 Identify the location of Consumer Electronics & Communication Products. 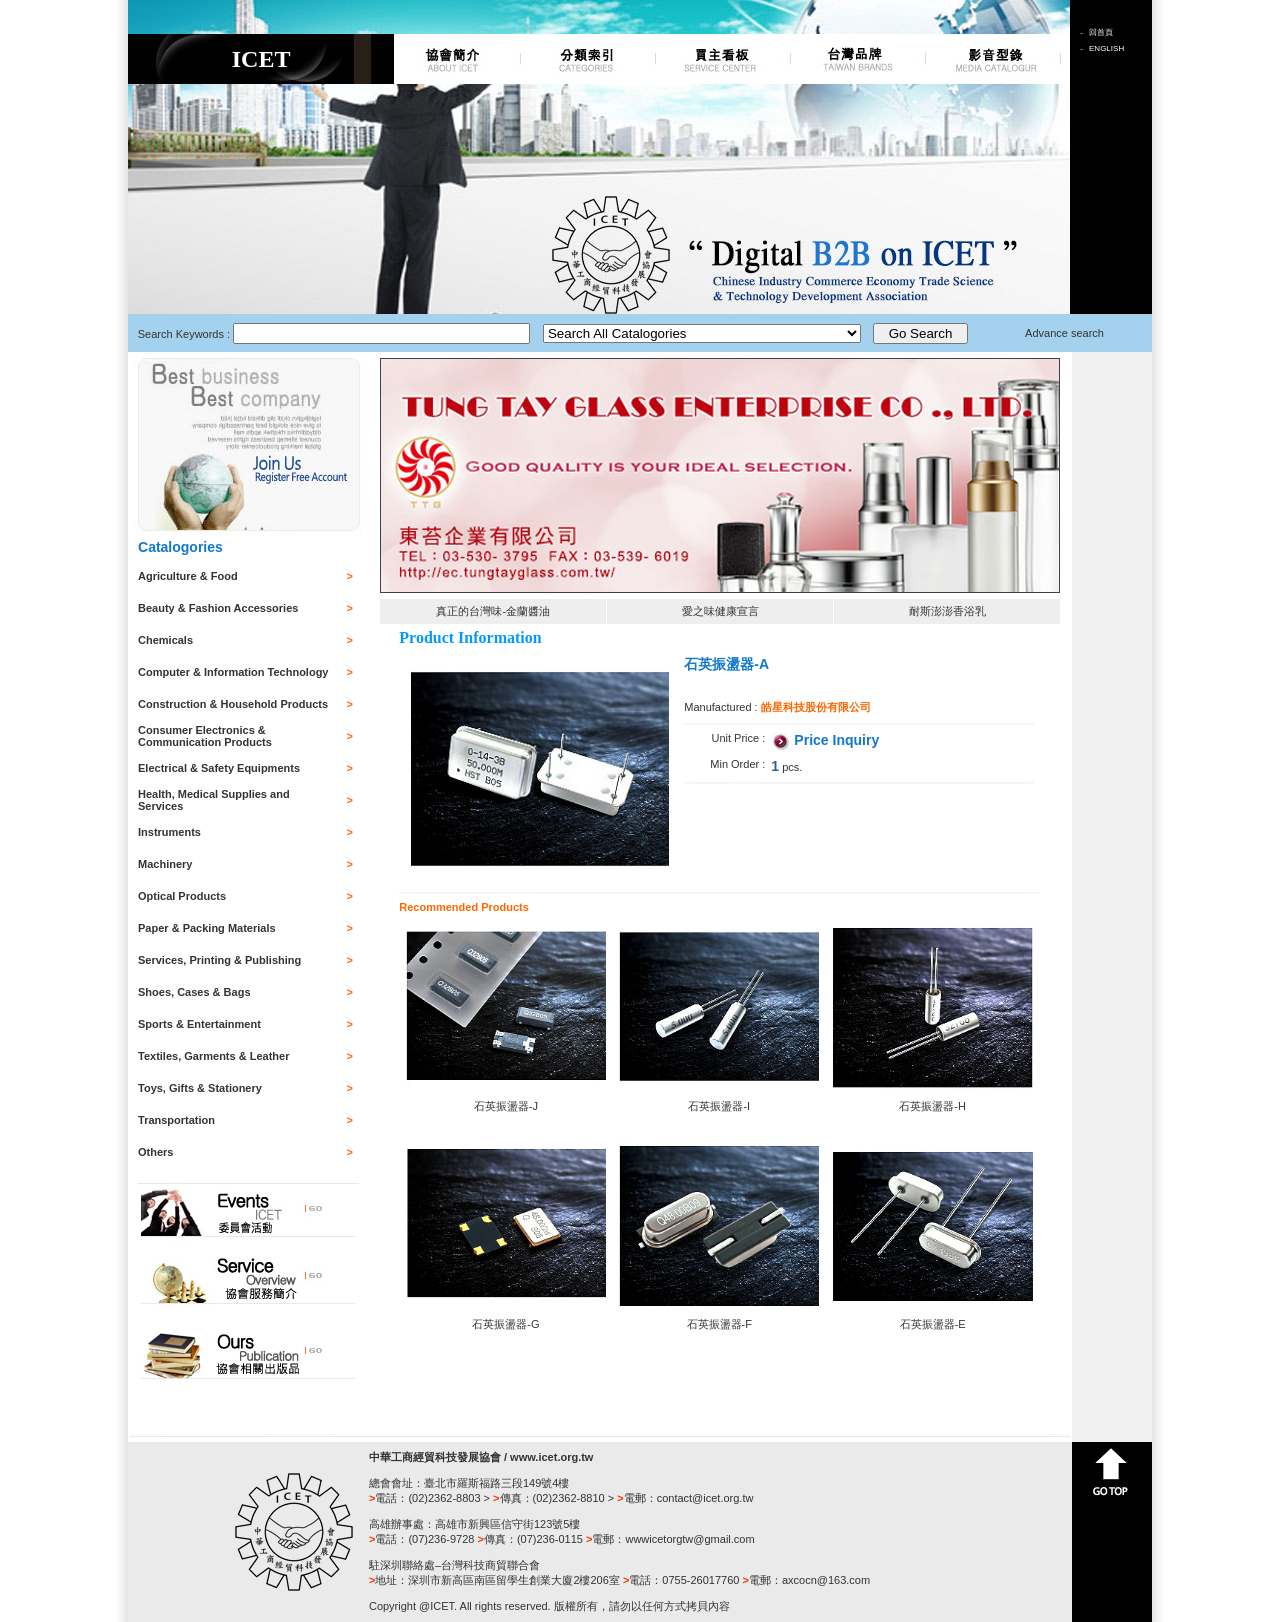
(205, 736).